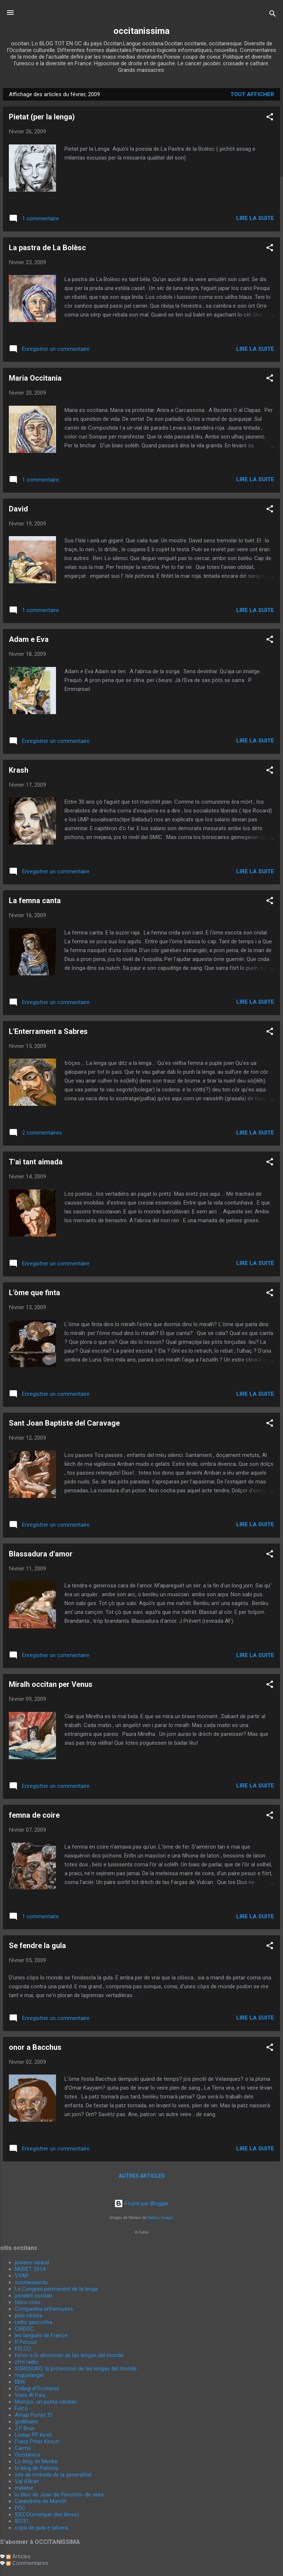 The width and height of the screenshot is (283, 2576). Describe the element at coordinates (20, 2381) in the screenshot. I see `BEN` at that location.